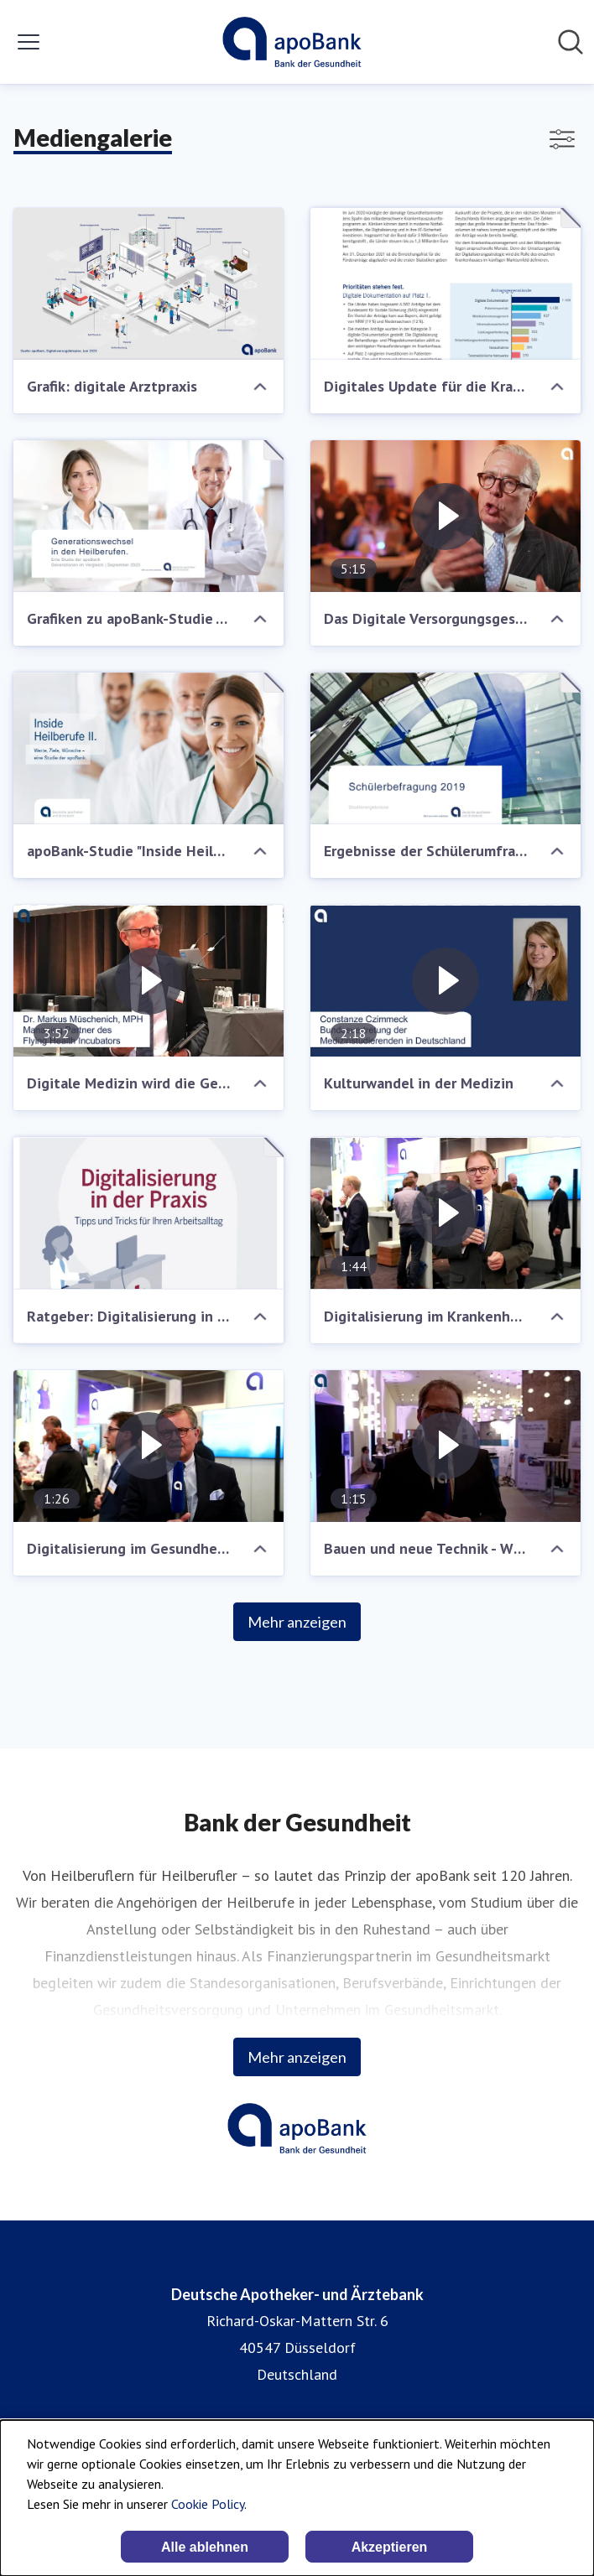 This screenshot has height=2576, width=594. I want to click on [Ergebnisse der Schülerumfrage 2019], so click(445, 748).